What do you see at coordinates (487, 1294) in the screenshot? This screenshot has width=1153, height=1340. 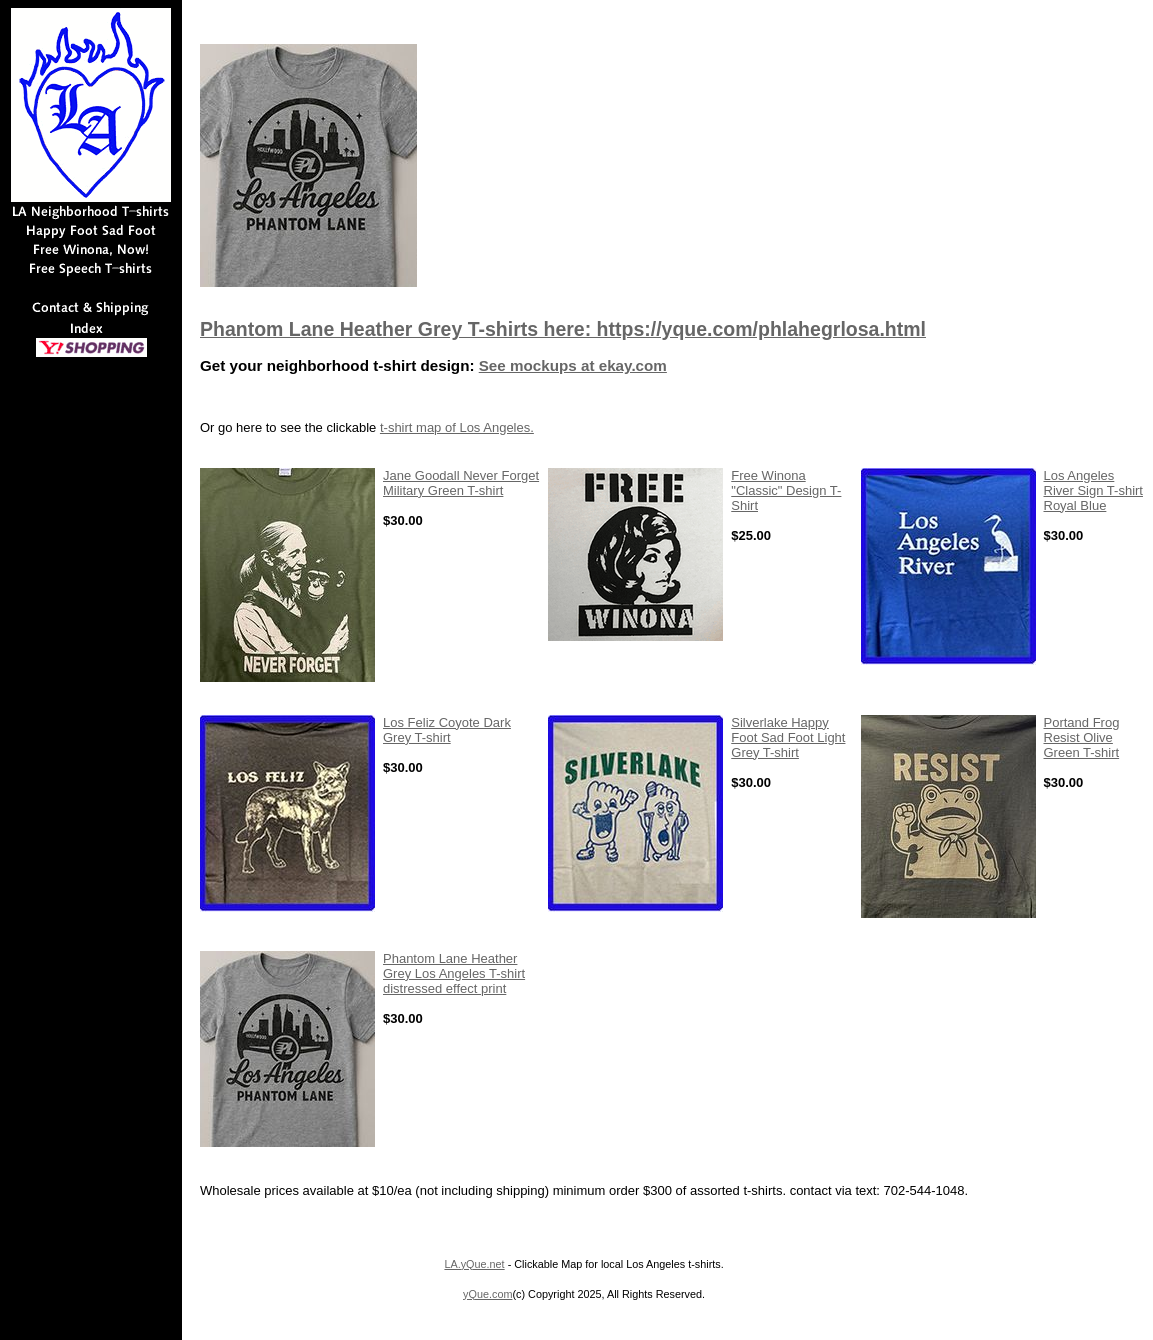 I see `yQue.com` at bounding box center [487, 1294].